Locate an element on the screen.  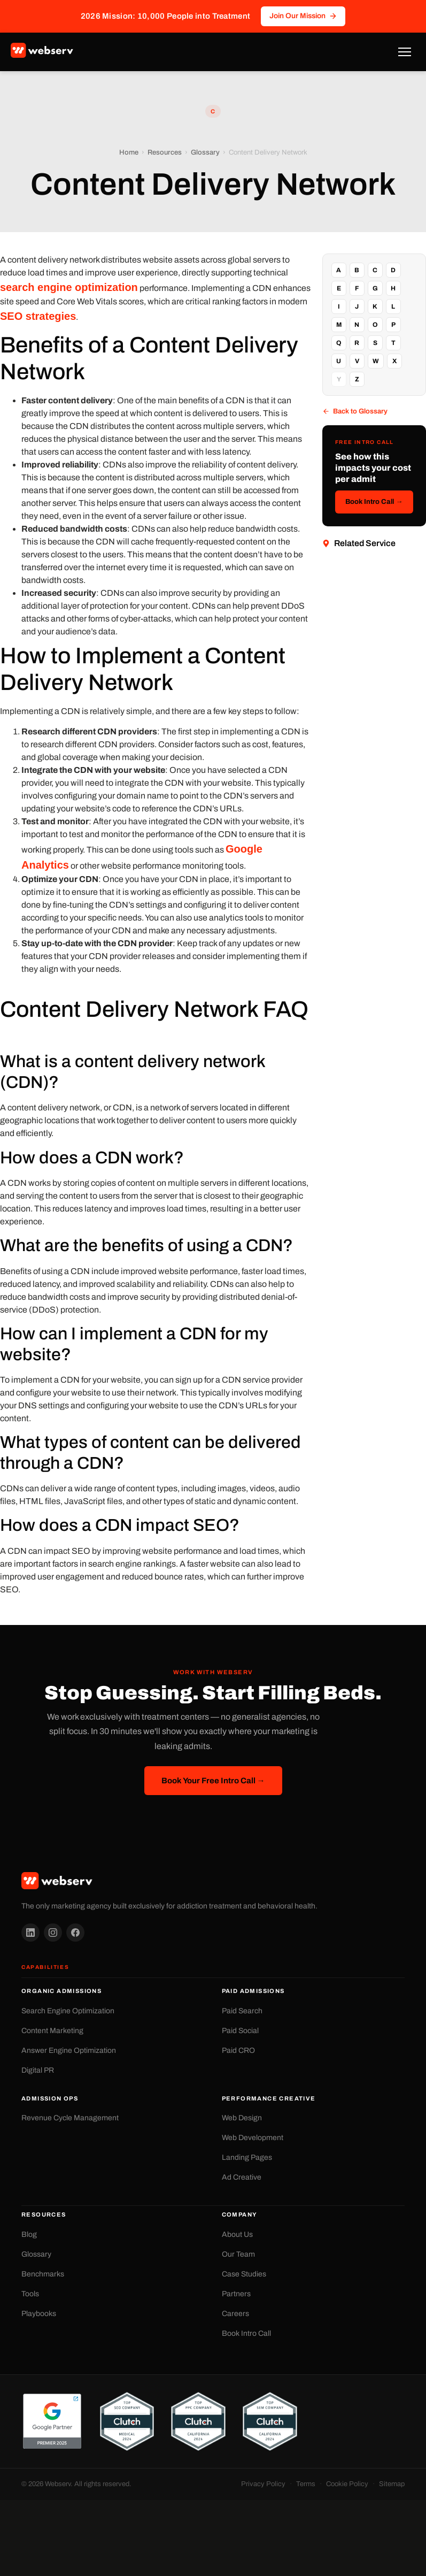
Blog is located at coordinates (29, 2234).